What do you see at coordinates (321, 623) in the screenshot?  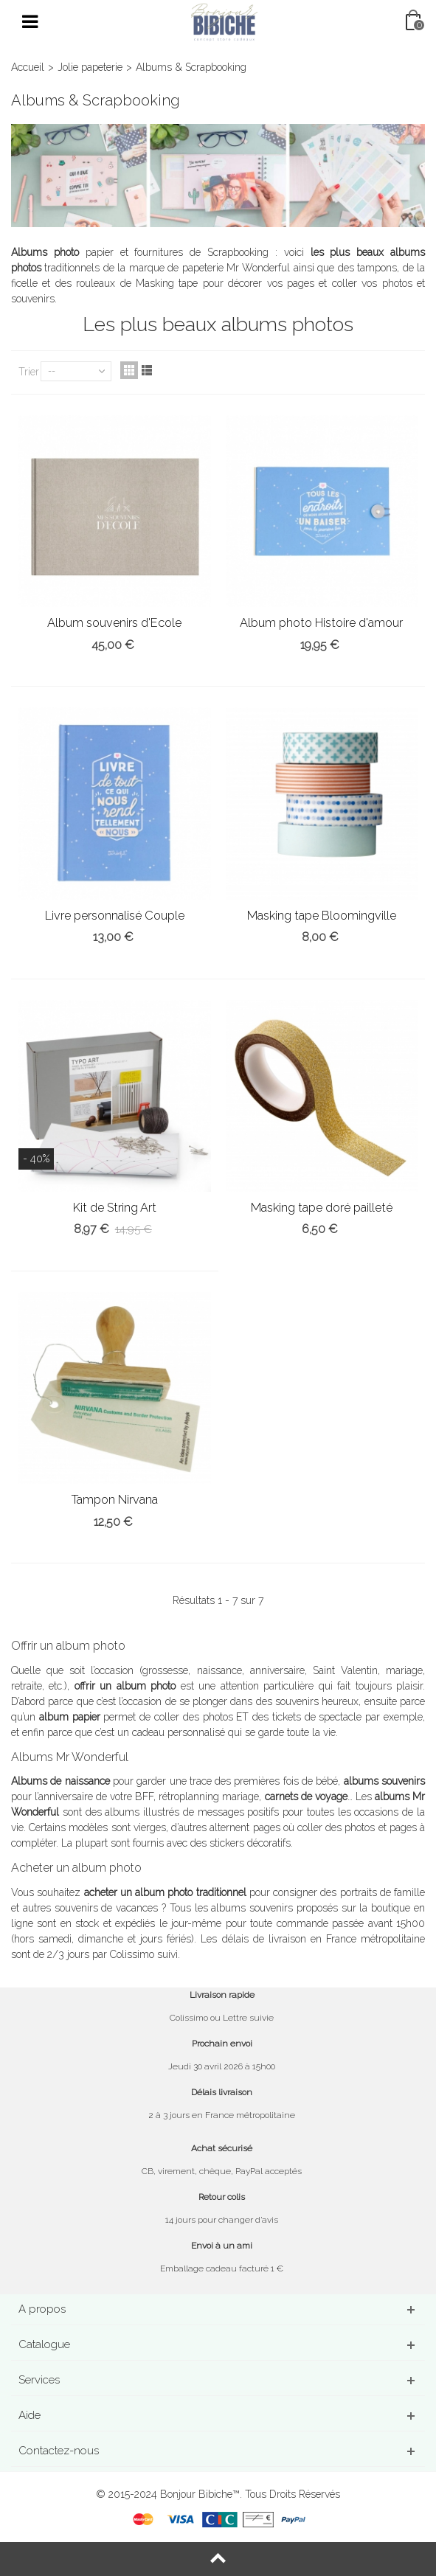 I see `Album photo Histoire d'amour` at bounding box center [321, 623].